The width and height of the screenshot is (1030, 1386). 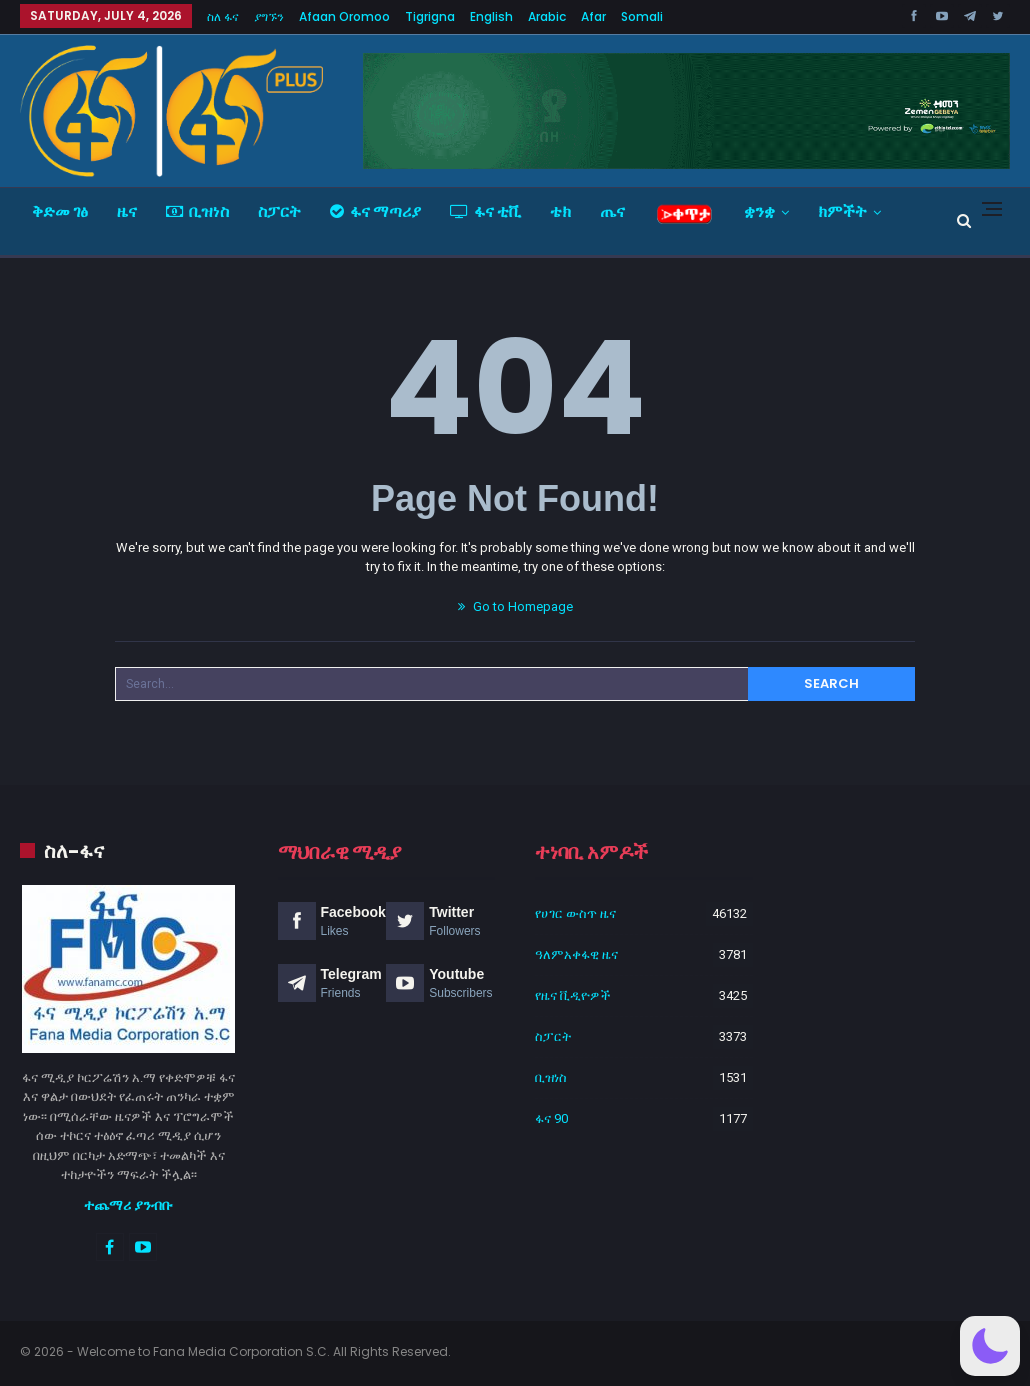 What do you see at coordinates (375, 211) in the screenshot?
I see `ፋና ማጣሪያ` at bounding box center [375, 211].